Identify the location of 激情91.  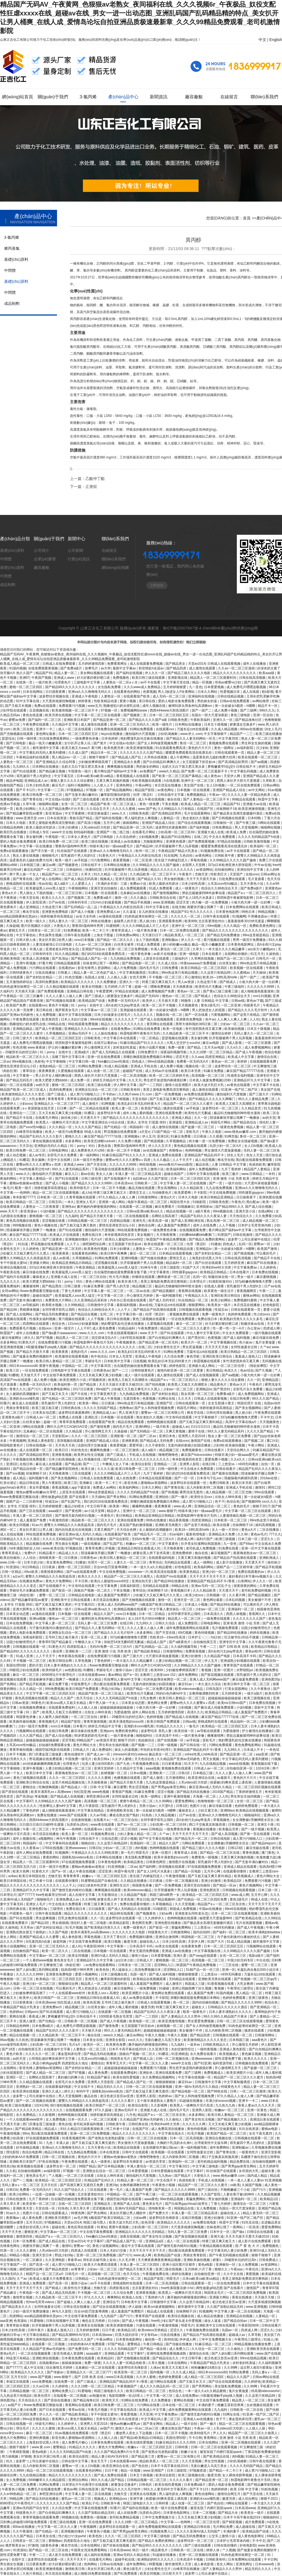
(260, 1487).